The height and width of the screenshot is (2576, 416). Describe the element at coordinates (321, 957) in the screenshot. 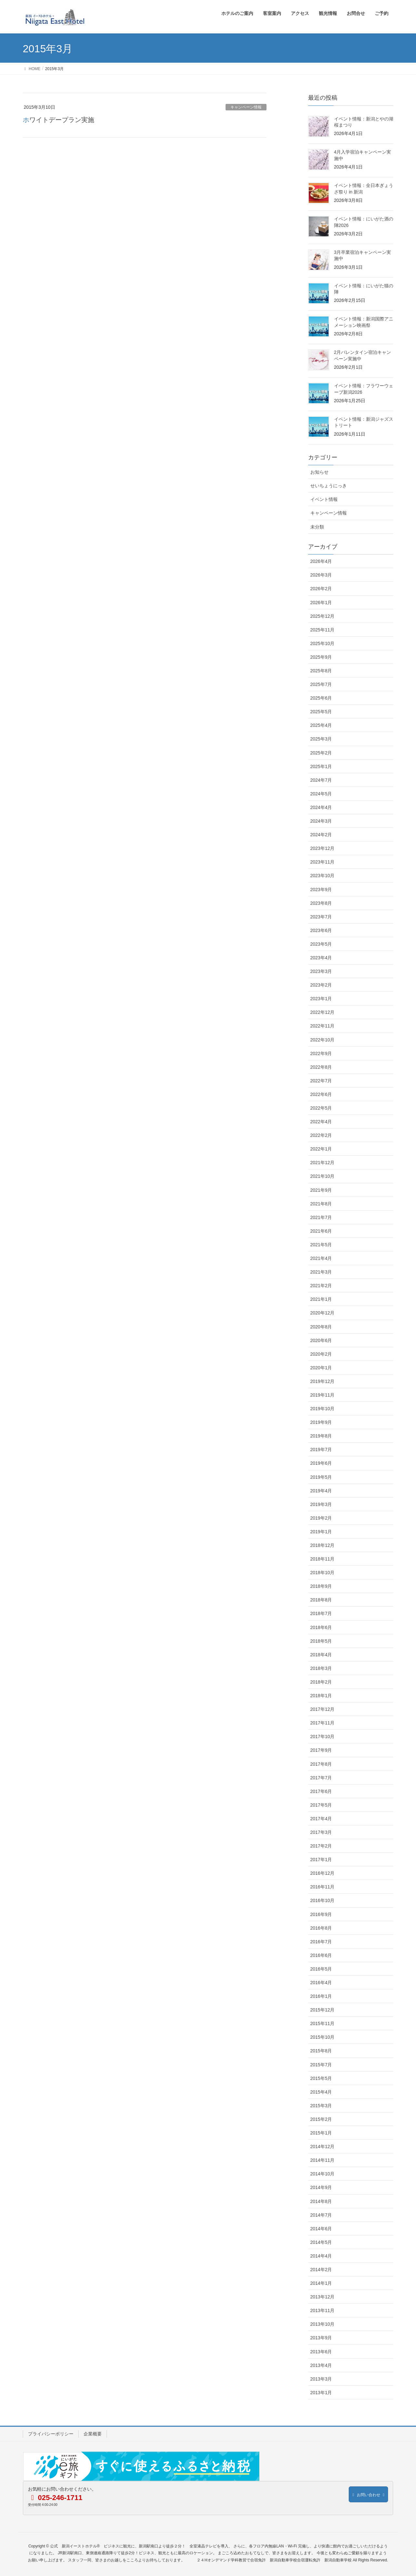

I see `2023年4月` at that location.